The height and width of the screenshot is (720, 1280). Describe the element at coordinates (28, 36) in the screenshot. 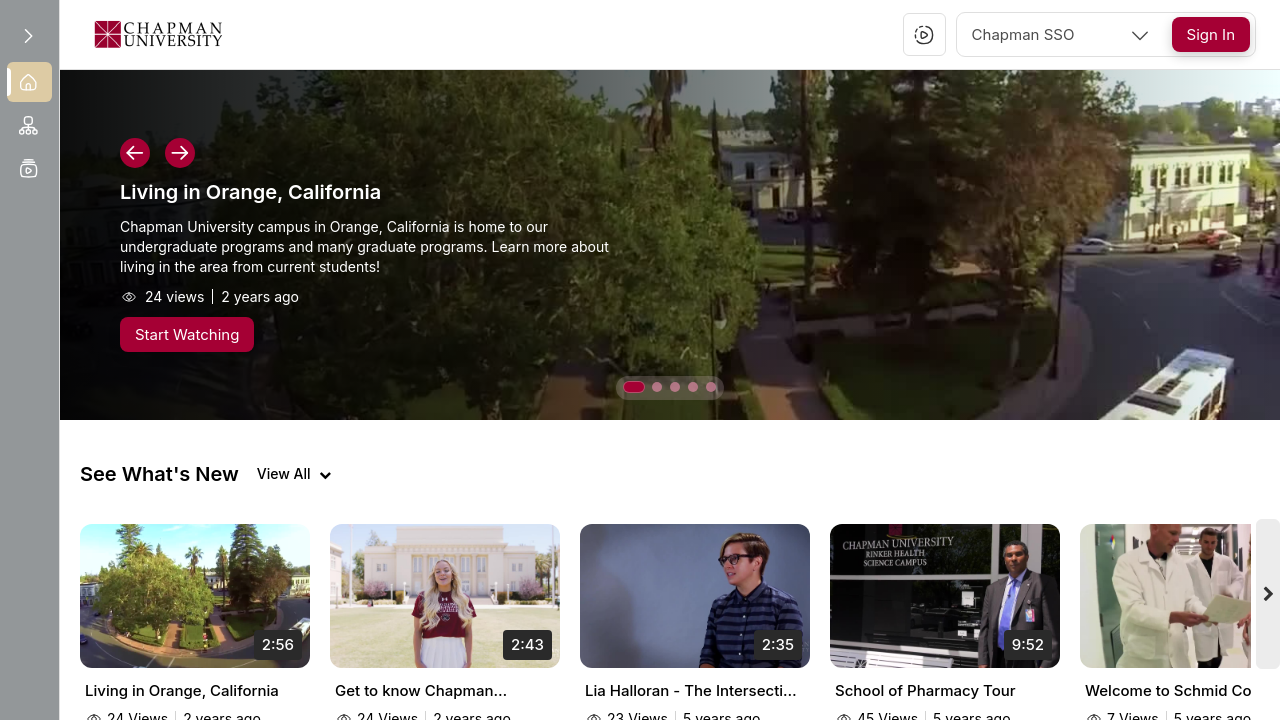

I see `[Expand sidebar]` at that location.